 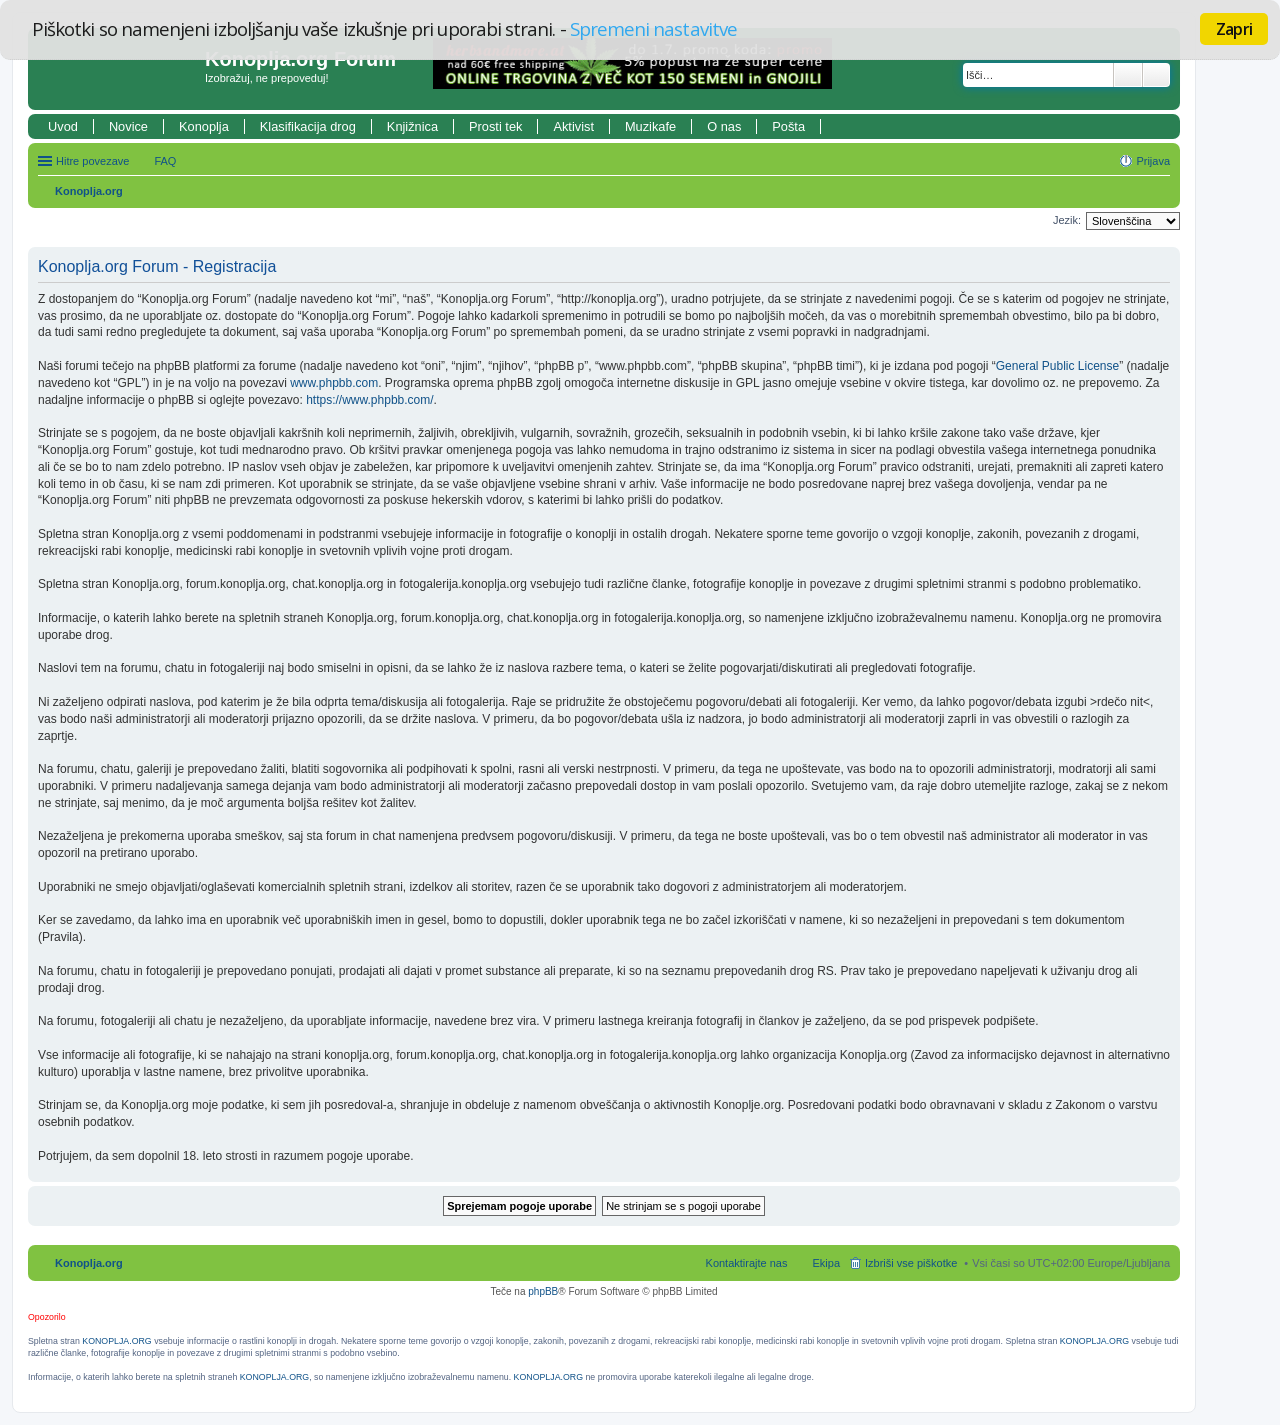 What do you see at coordinates (543, 1291) in the screenshot?
I see `phpBB` at bounding box center [543, 1291].